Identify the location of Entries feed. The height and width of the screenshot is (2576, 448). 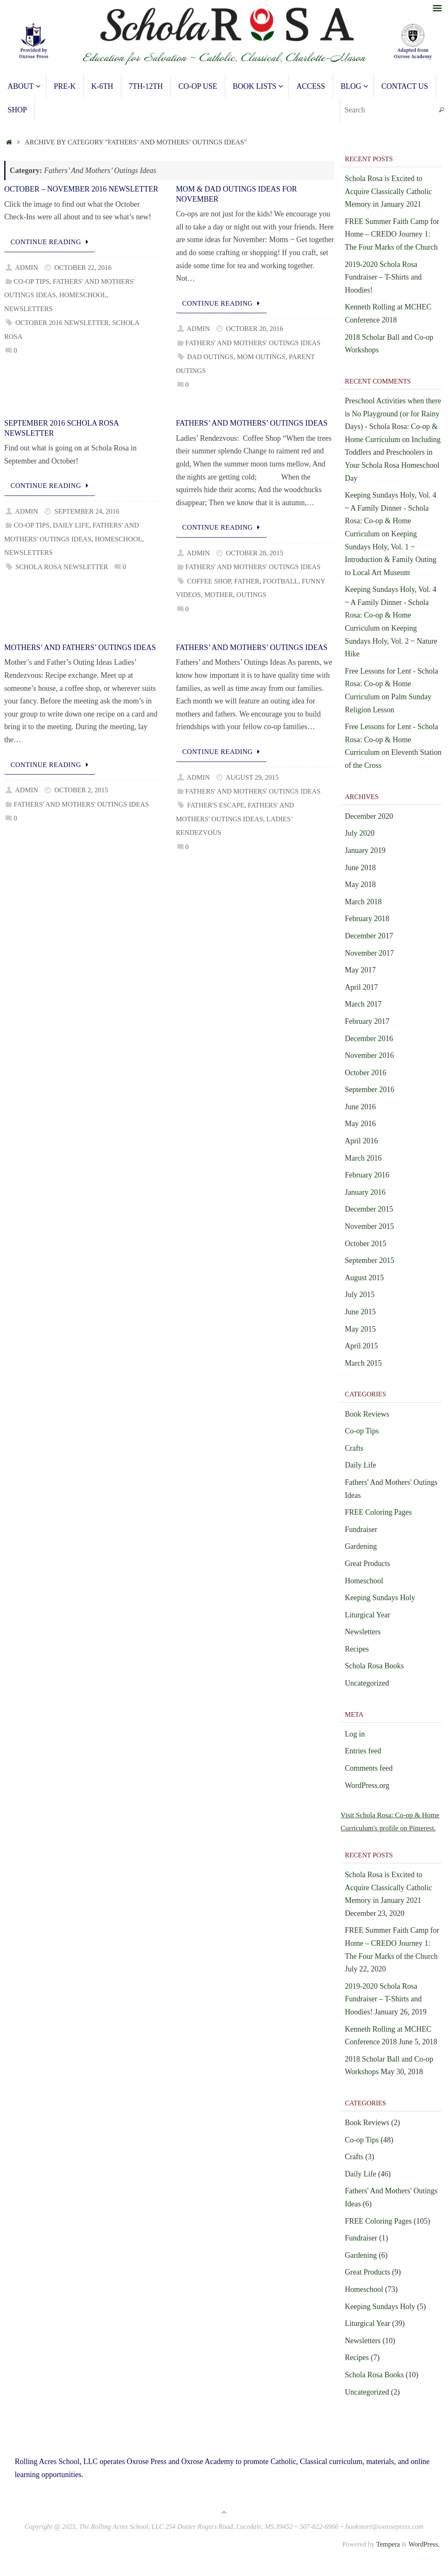
(363, 1751).